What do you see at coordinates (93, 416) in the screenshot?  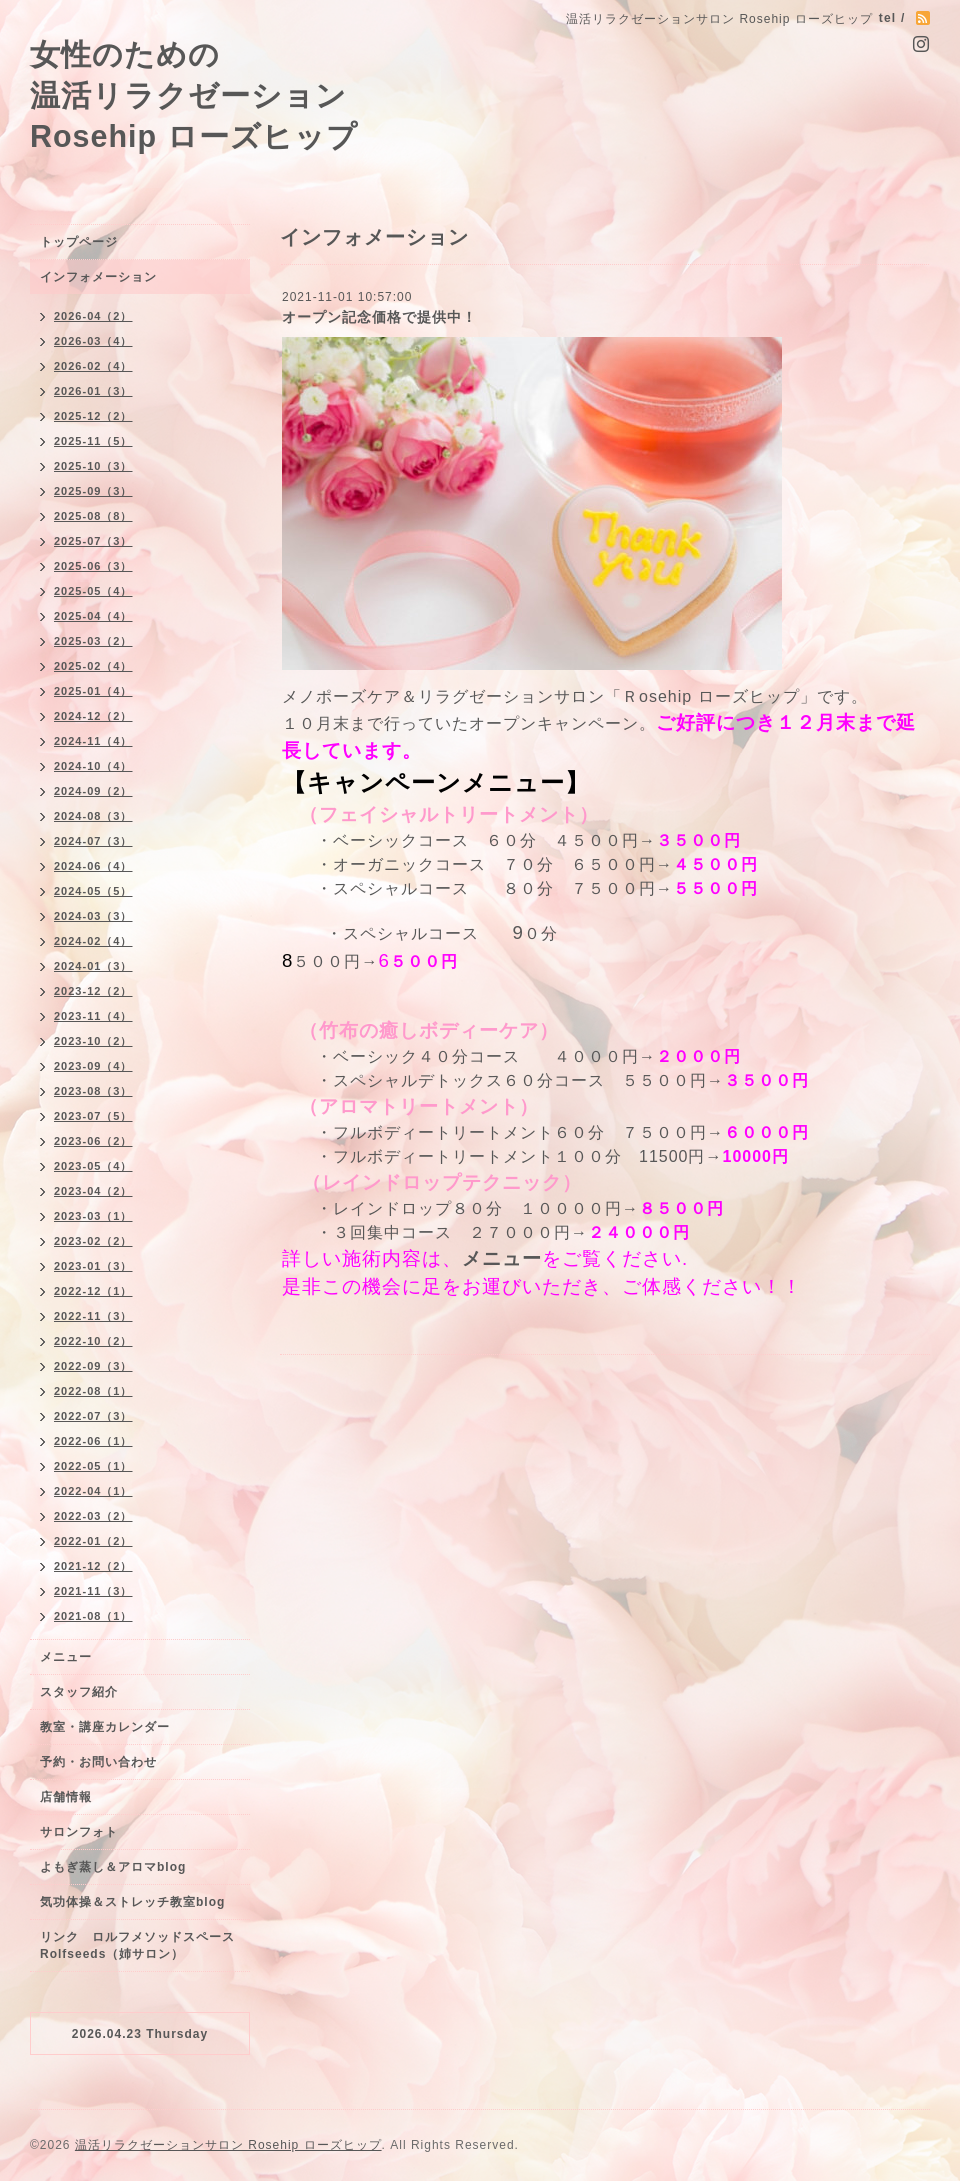 I see `2025-12（2）` at bounding box center [93, 416].